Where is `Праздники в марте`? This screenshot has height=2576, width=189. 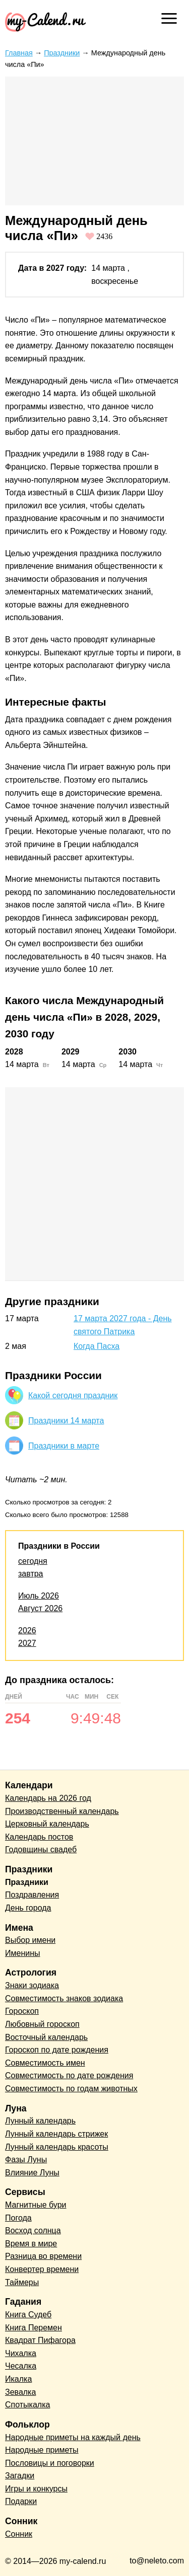
Праздники в марте is located at coordinates (63, 1446).